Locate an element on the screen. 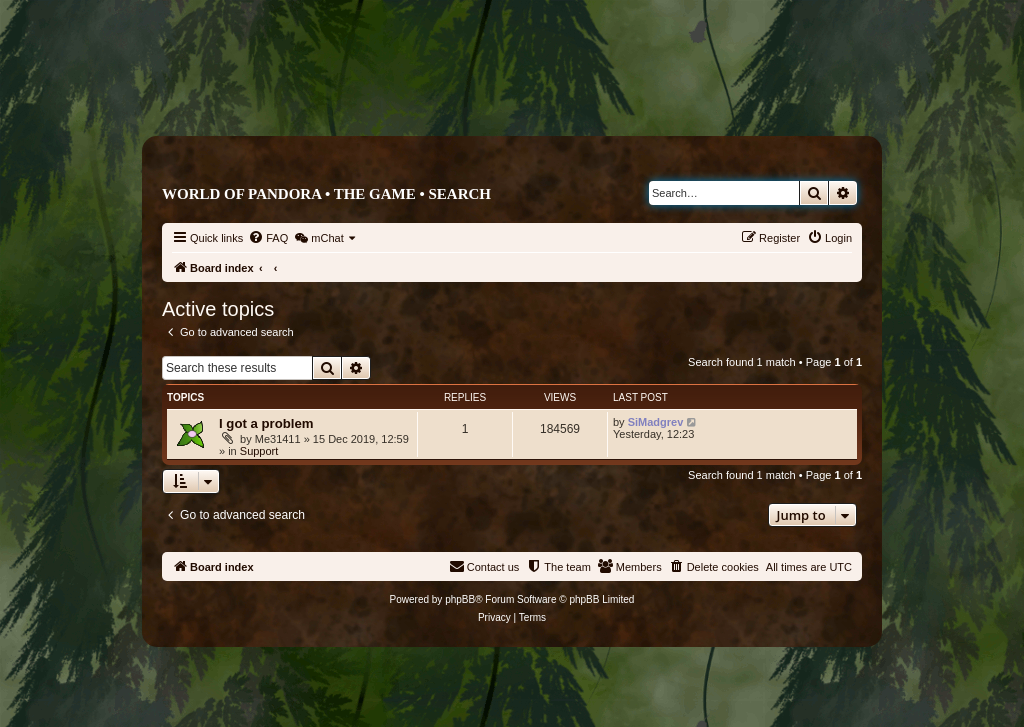 This screenshot has width=1024, height=727. SiMadgrev is located at coordinates (656, 422).